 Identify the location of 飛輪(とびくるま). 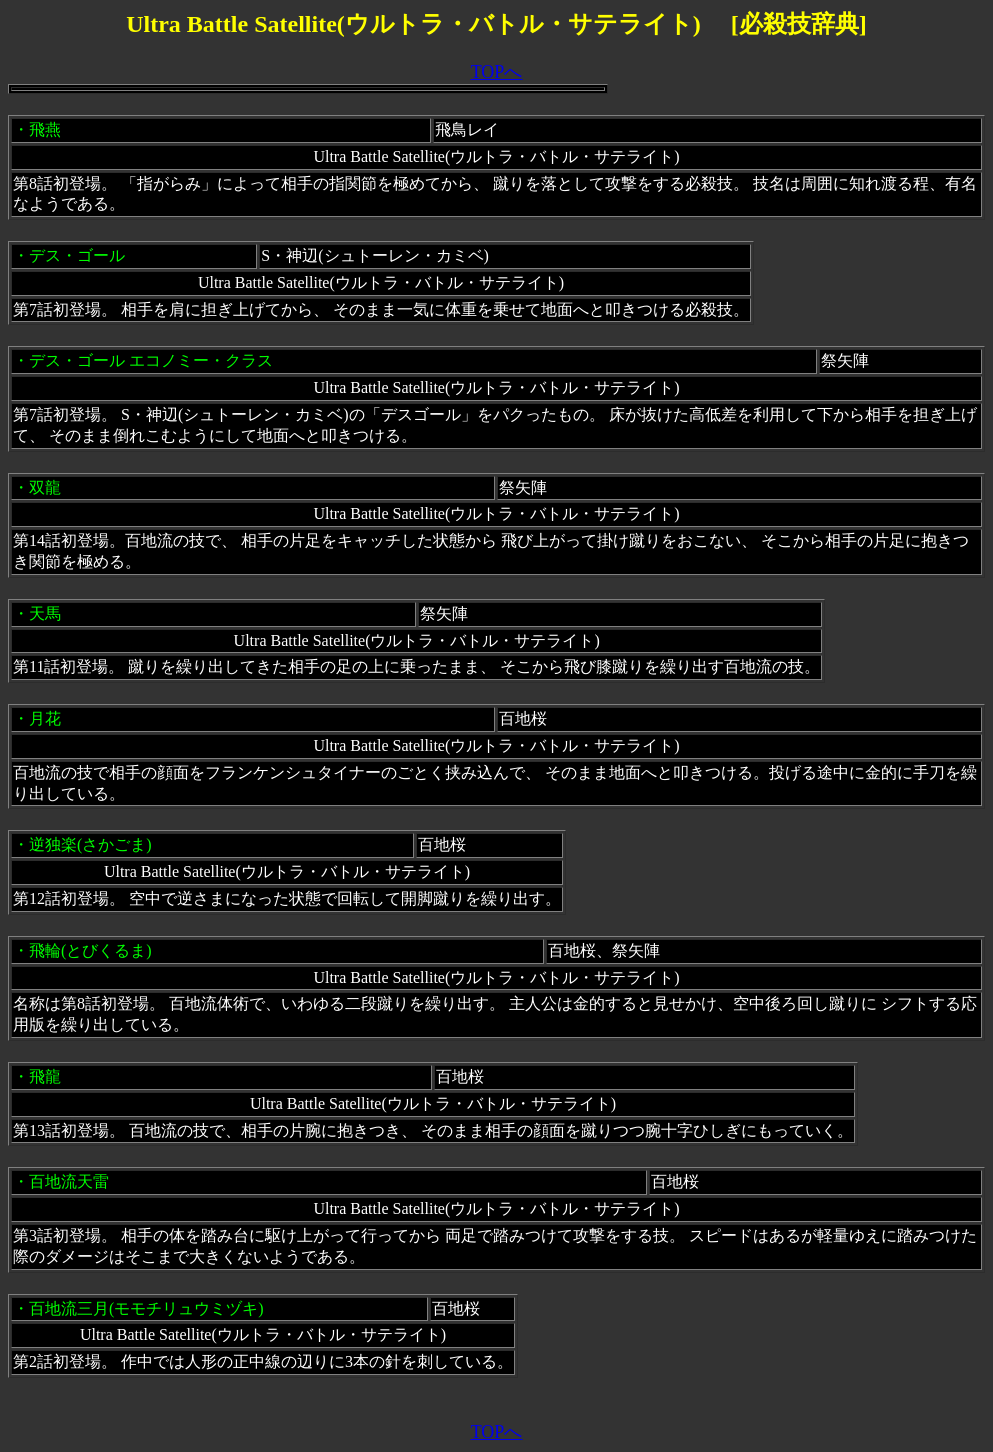
(90, 950).